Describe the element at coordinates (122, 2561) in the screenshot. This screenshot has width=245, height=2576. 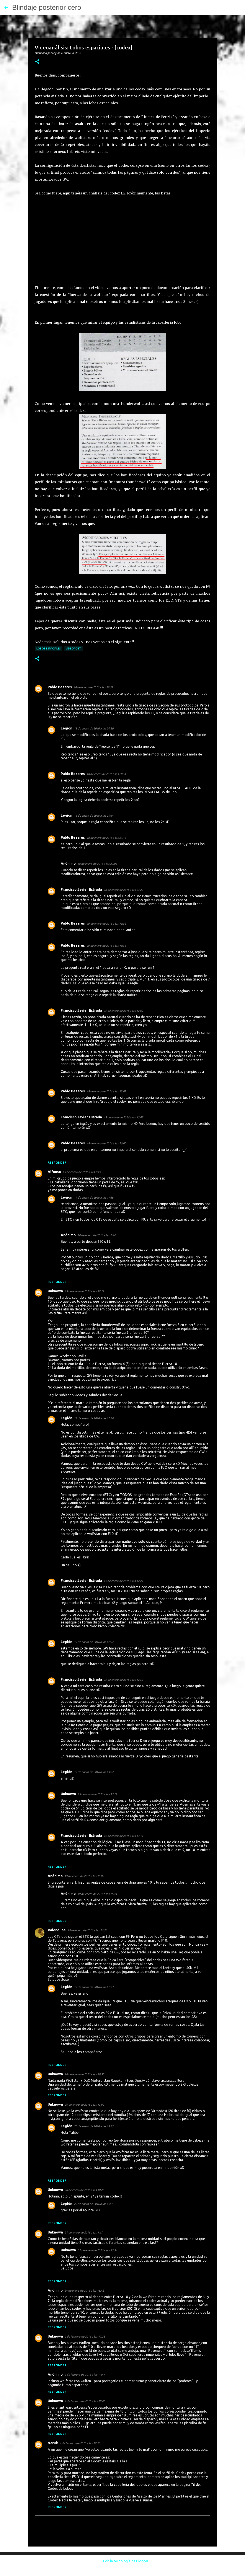
I see `Con la tecnología de Blogger` at that location.